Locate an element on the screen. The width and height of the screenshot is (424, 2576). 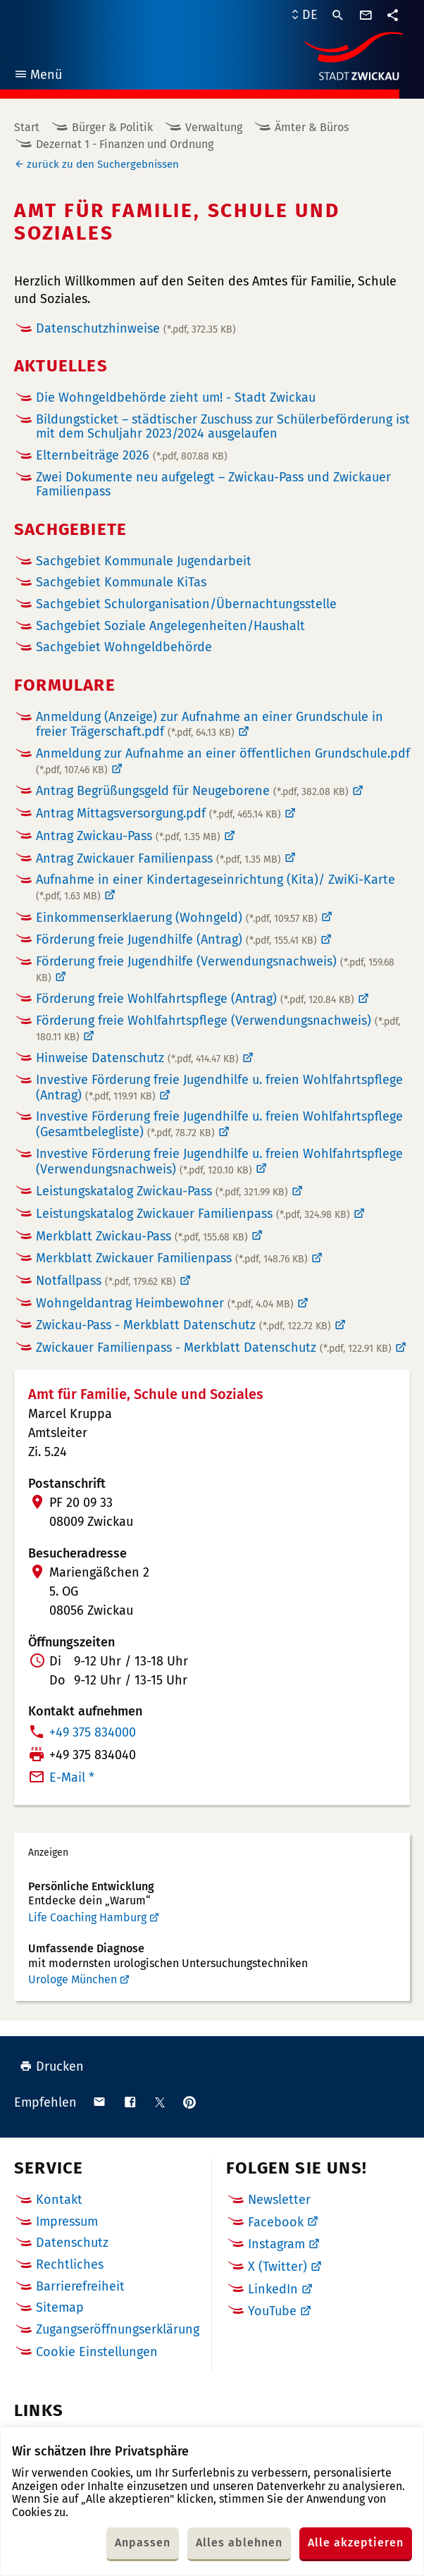
Wohngeldantrag Heimbewohner is located at coordinates (165, 1303).